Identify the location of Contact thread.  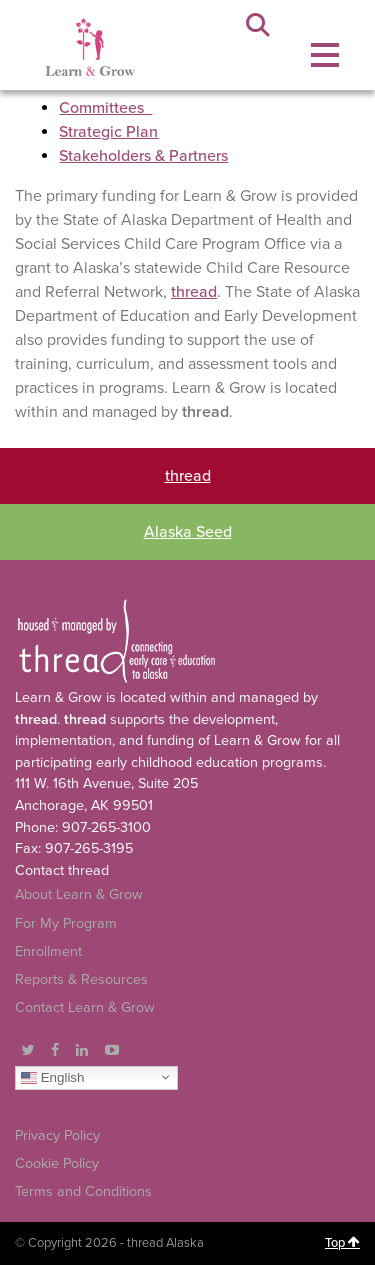
(62, 870).